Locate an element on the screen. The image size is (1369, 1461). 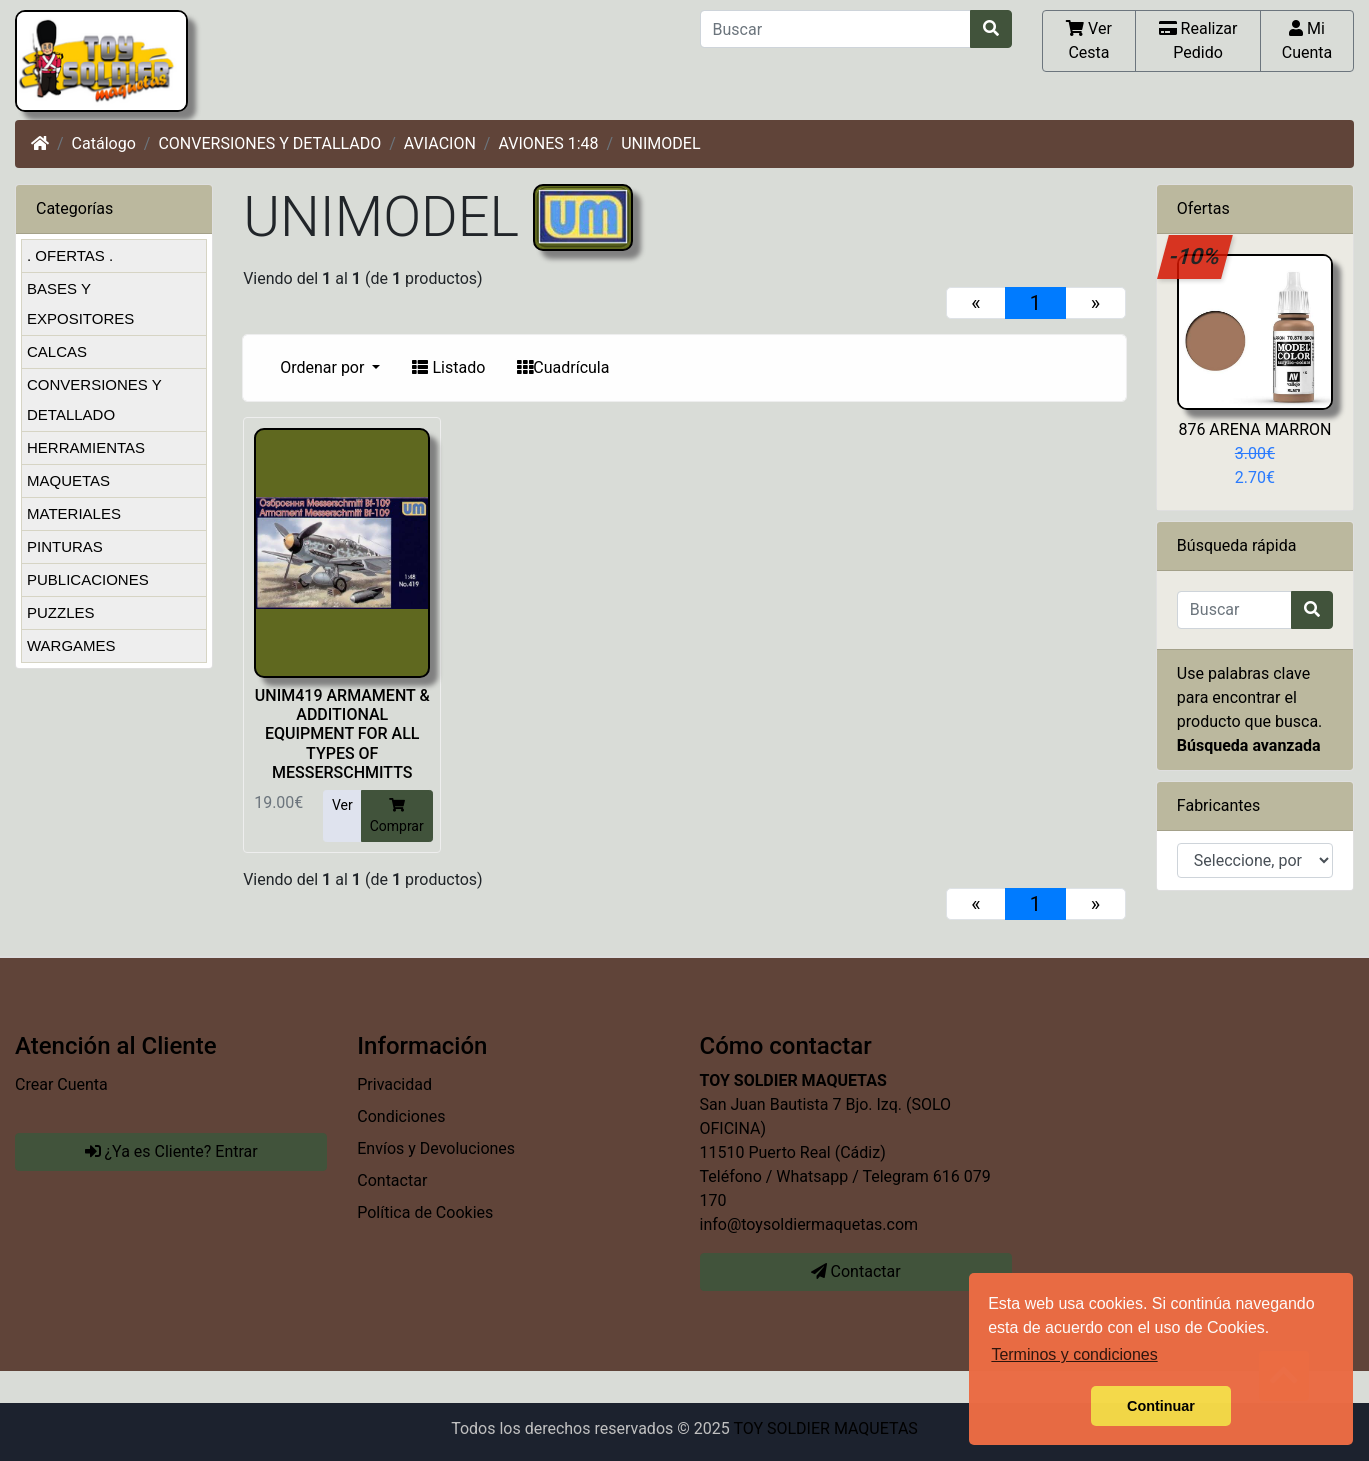
MAQUETAS is located at coordinates (68, 480).